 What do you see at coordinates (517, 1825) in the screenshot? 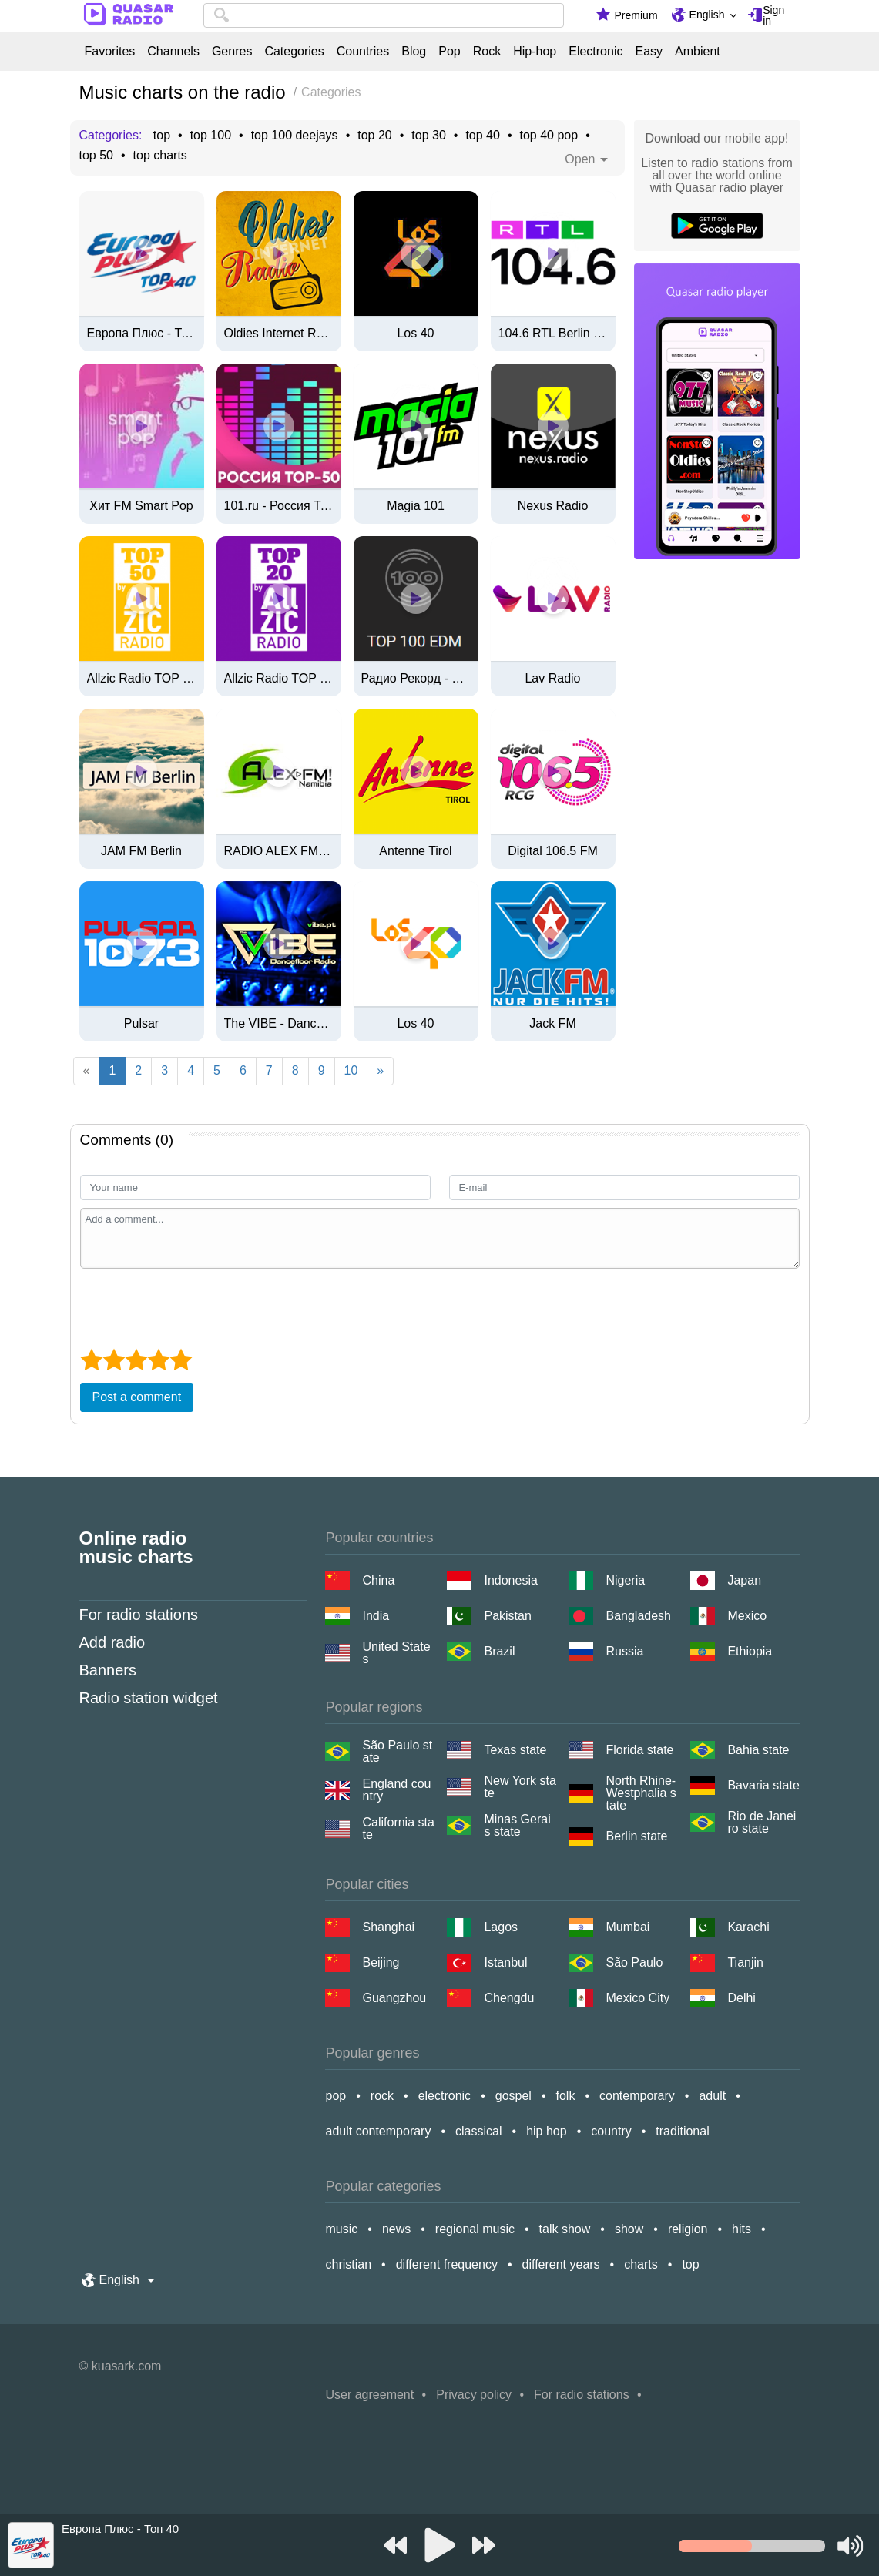
I see `Minas Gerais state` at bounding box center [517, 1825].